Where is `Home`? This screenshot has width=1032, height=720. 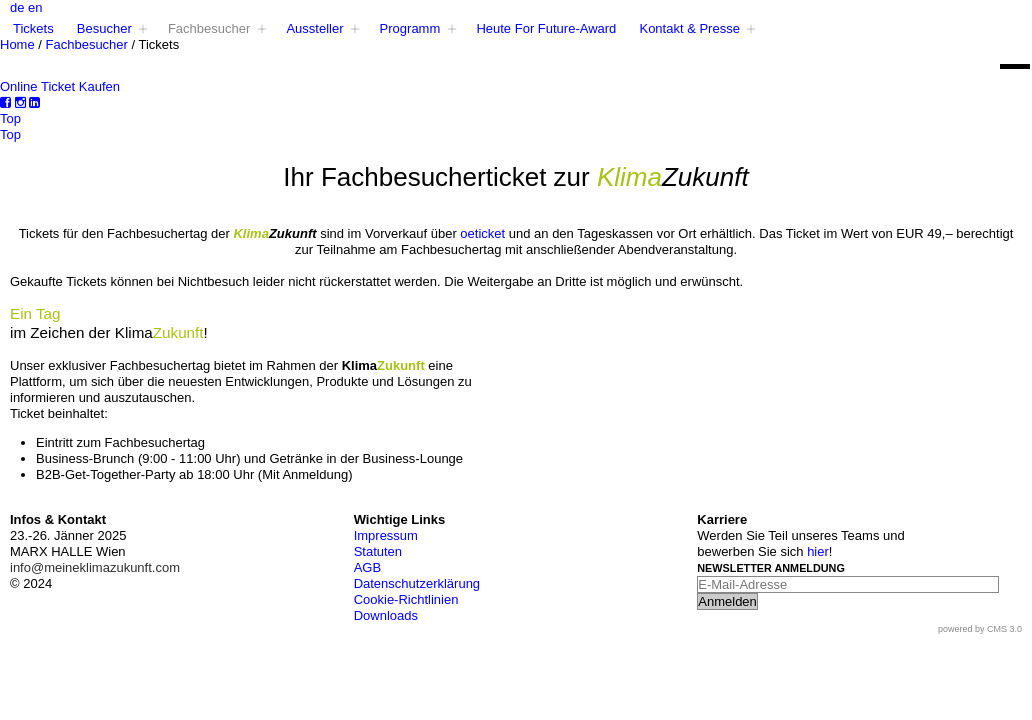 Home is located at coordinates (17, 44).